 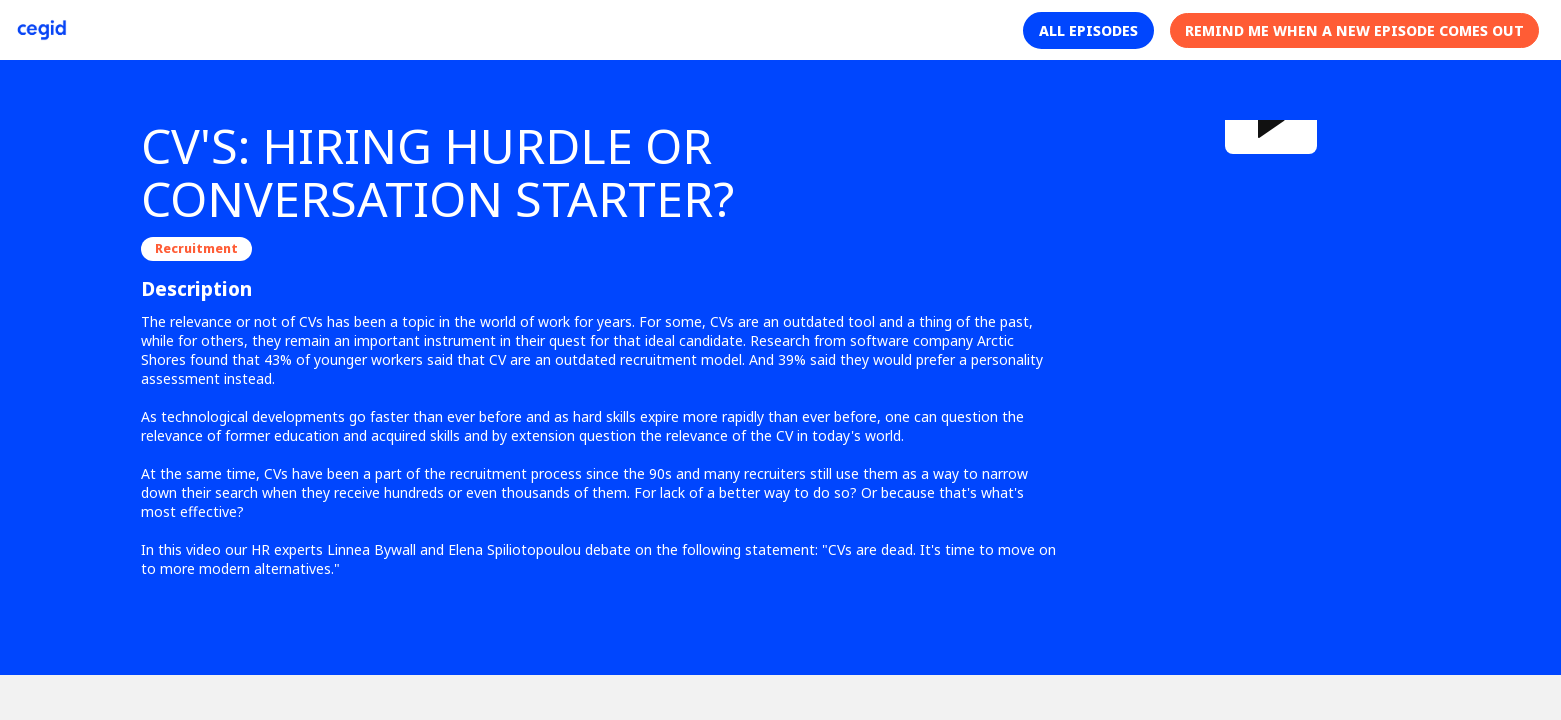 What do you see at coordinates (1088, 30) in the screenshot?
I see `[button]` at bounding box center [1088, 30].